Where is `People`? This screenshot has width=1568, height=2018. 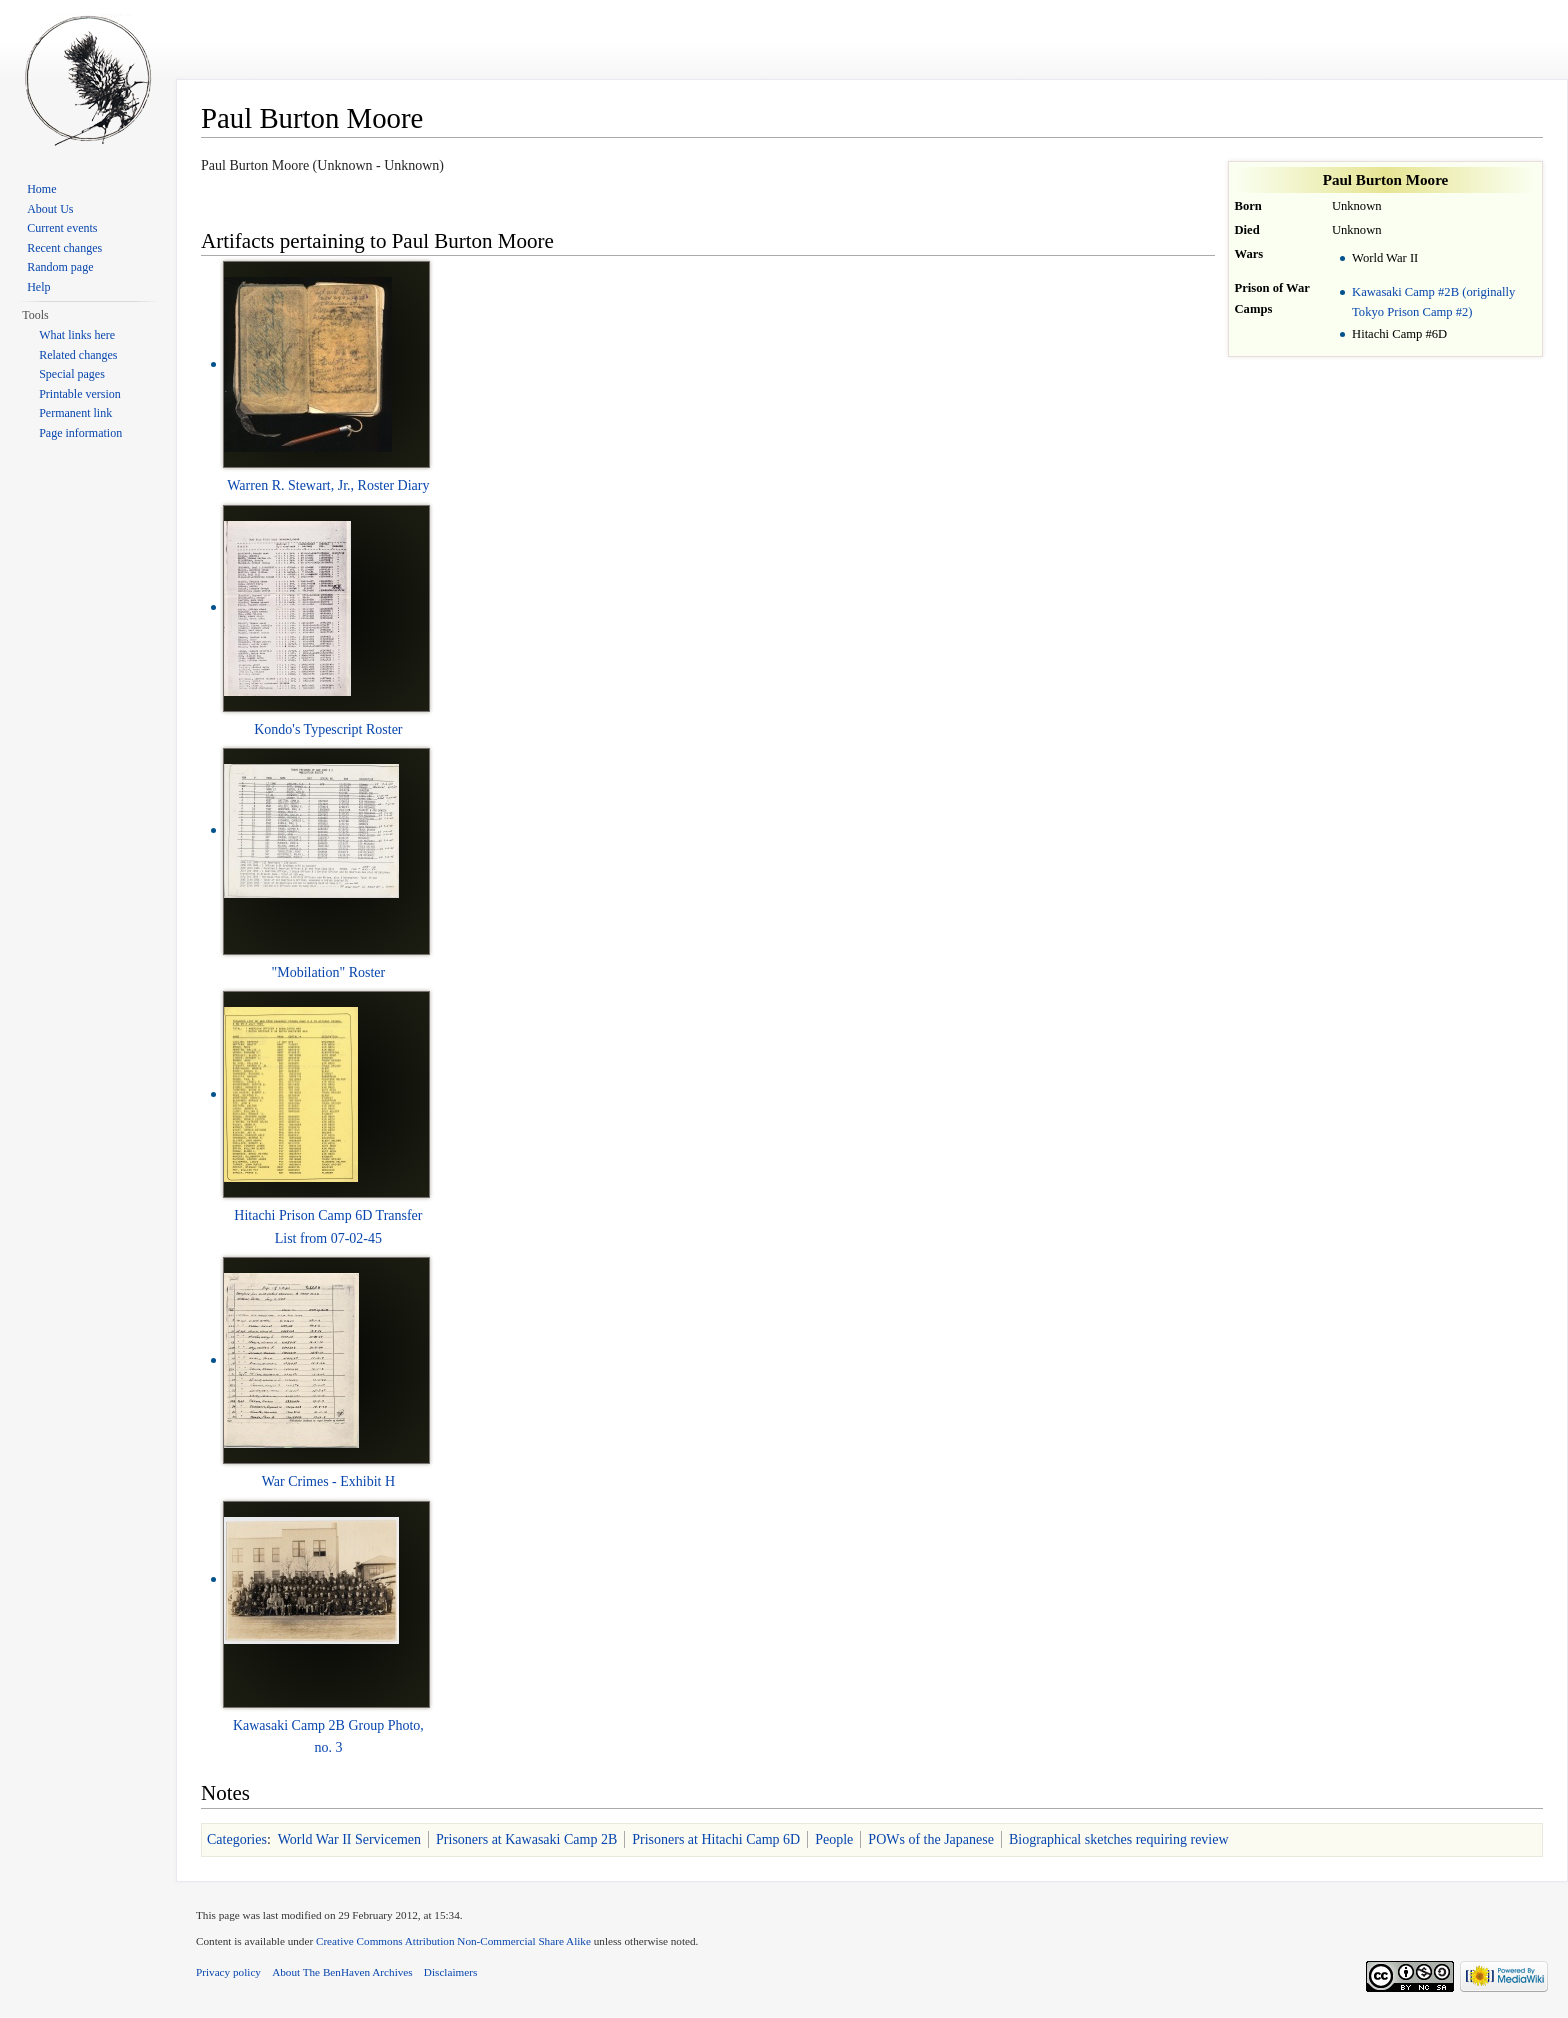
People is located at coordinates (834, 1839).